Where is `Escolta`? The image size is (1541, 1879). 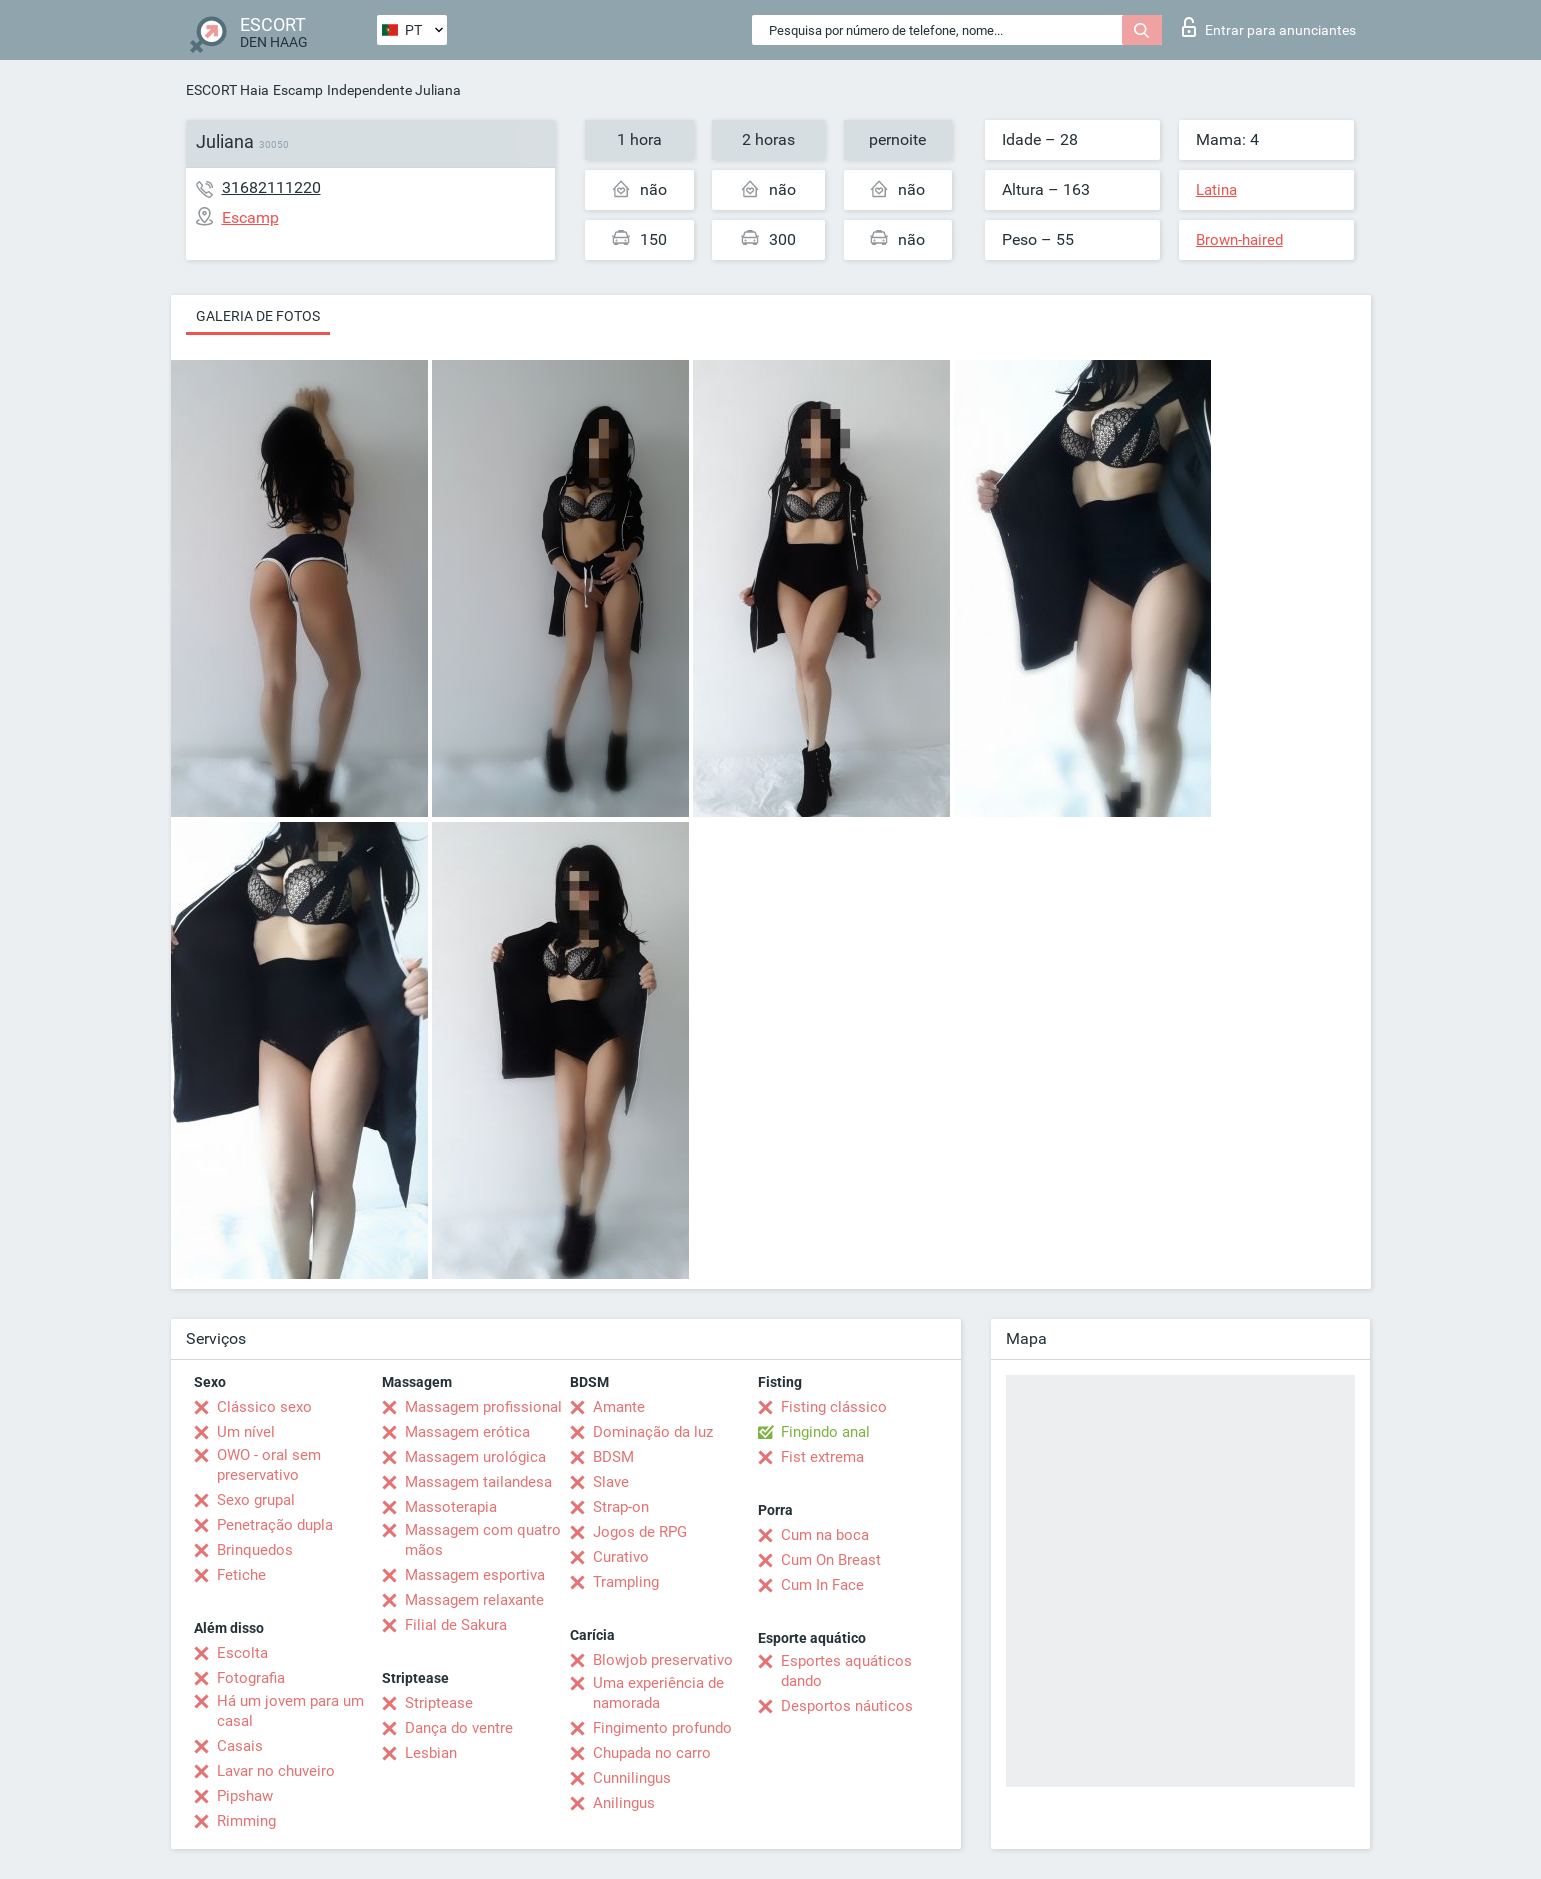
Escolta is located at coordinates (242, 1653).